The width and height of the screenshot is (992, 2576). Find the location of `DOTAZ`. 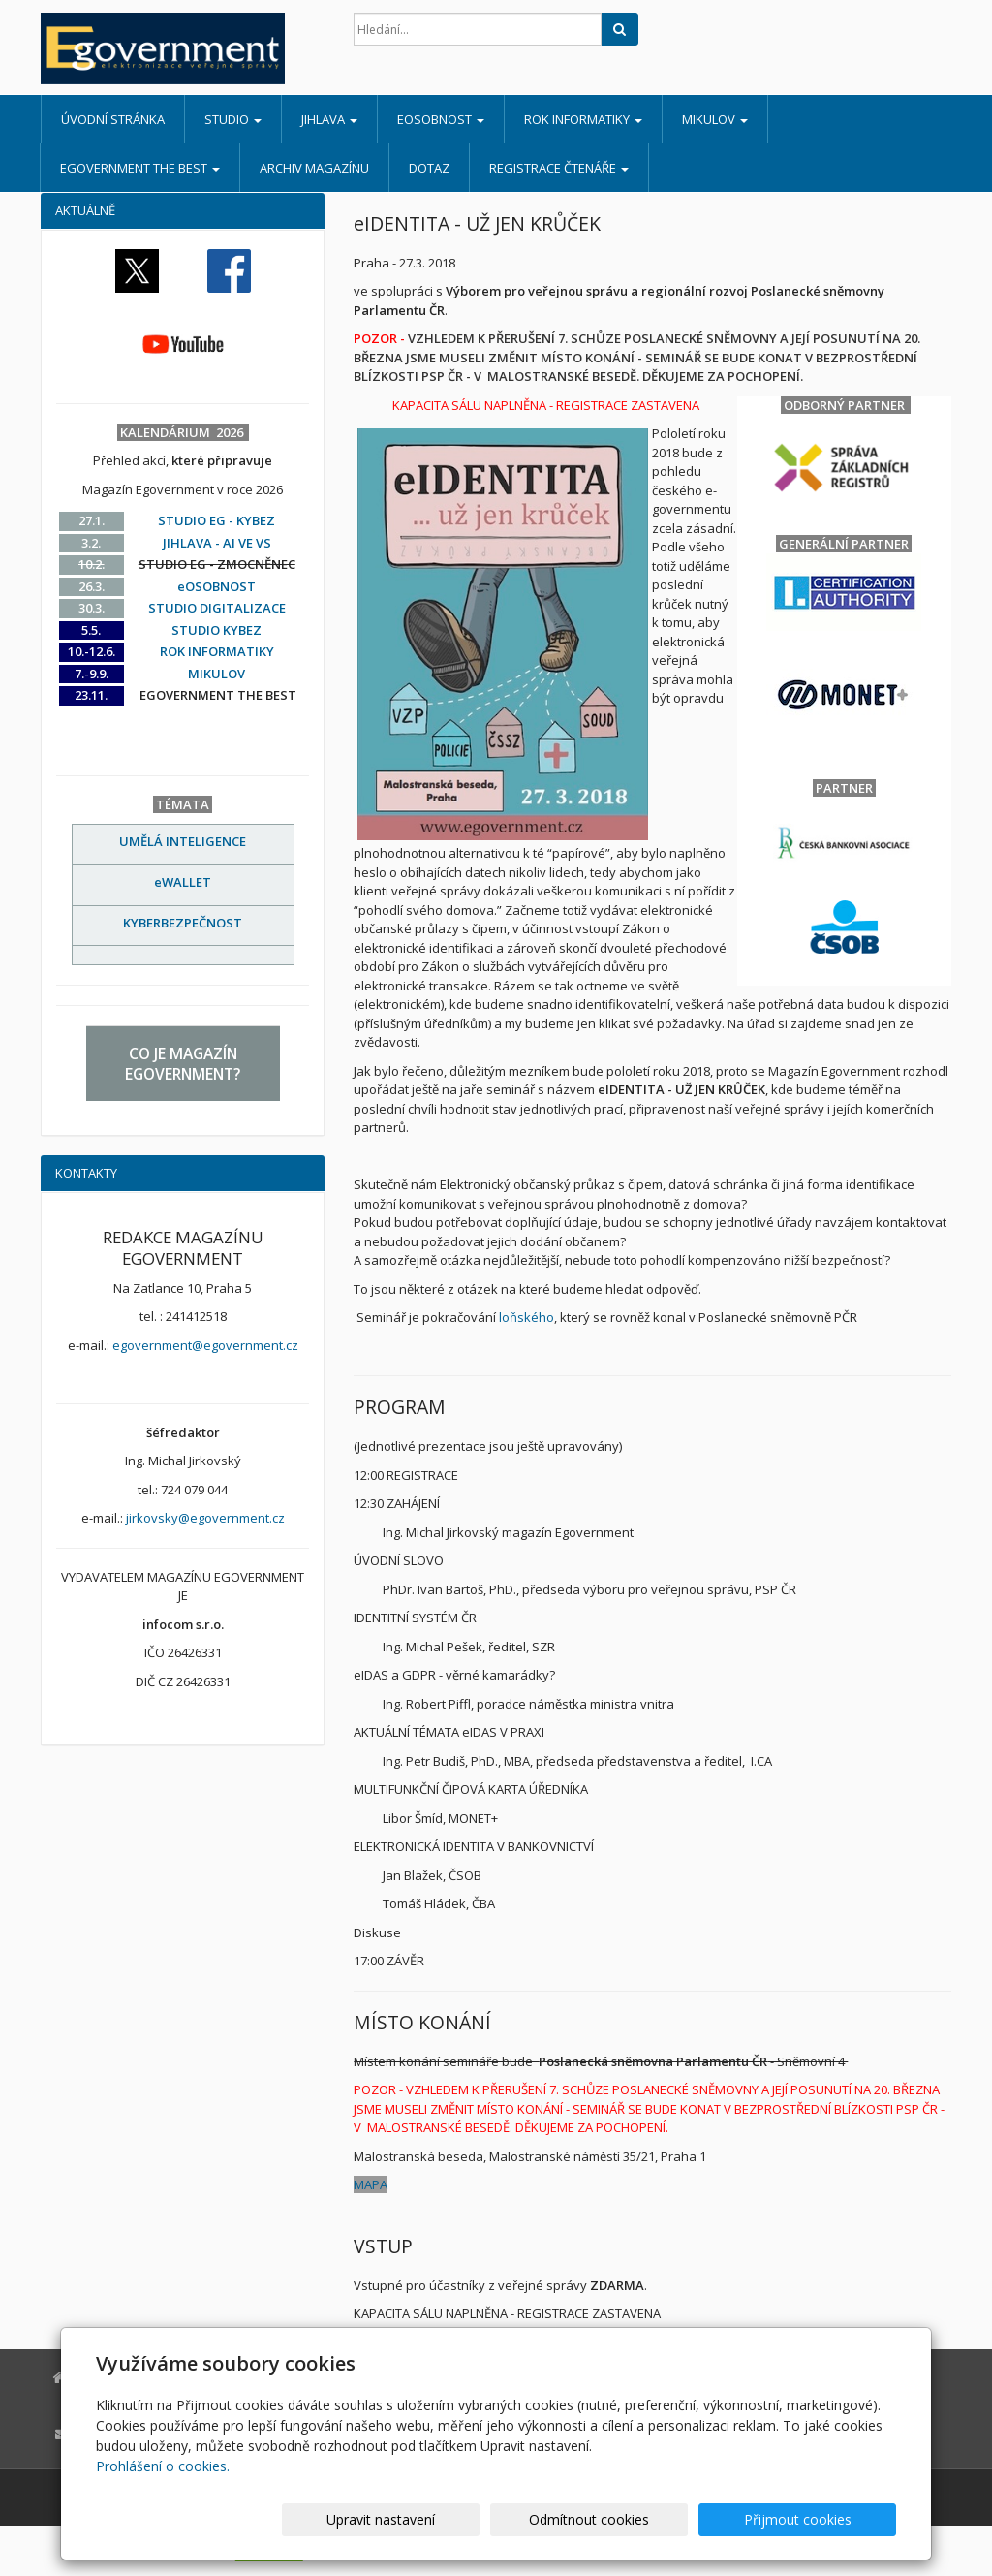

DOTAZ is located at coordinates (429, 167).